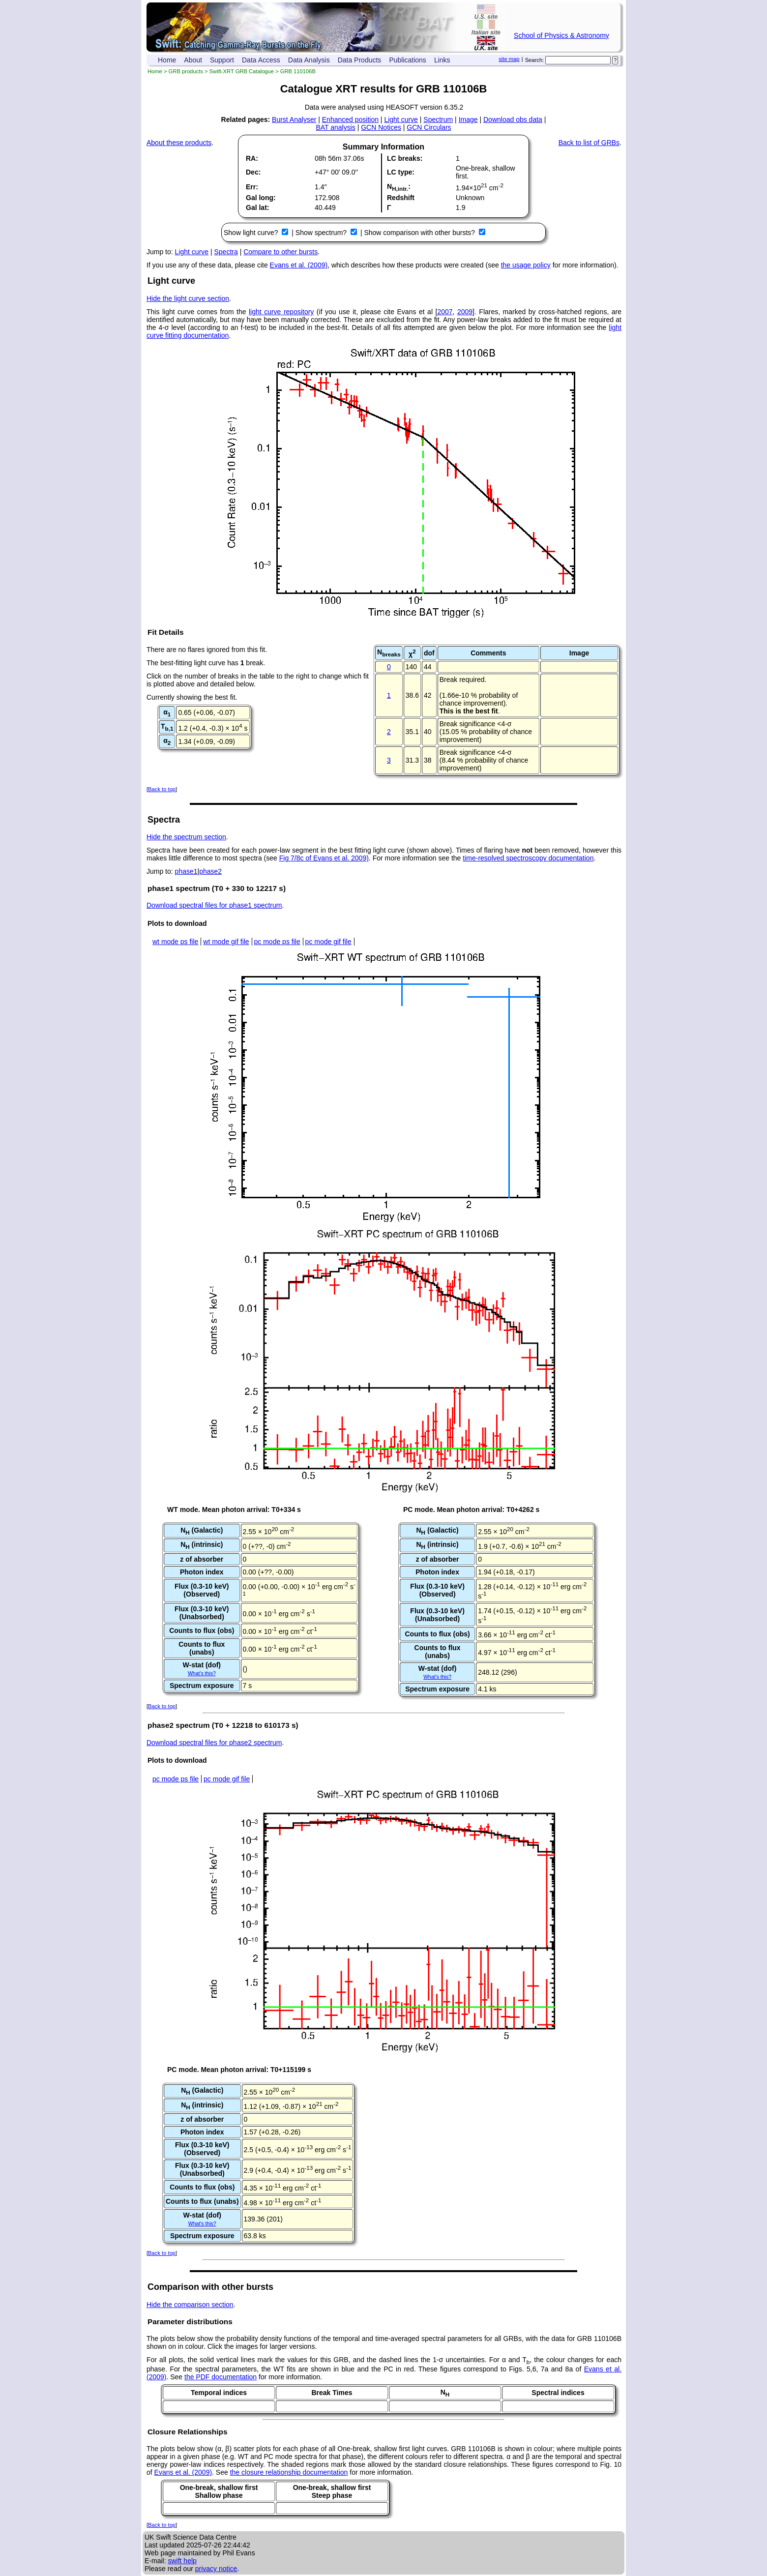  Describe the element at coordinates (420, 233) in the screenshot. I see `Show comparison with other bursts?` at that location.